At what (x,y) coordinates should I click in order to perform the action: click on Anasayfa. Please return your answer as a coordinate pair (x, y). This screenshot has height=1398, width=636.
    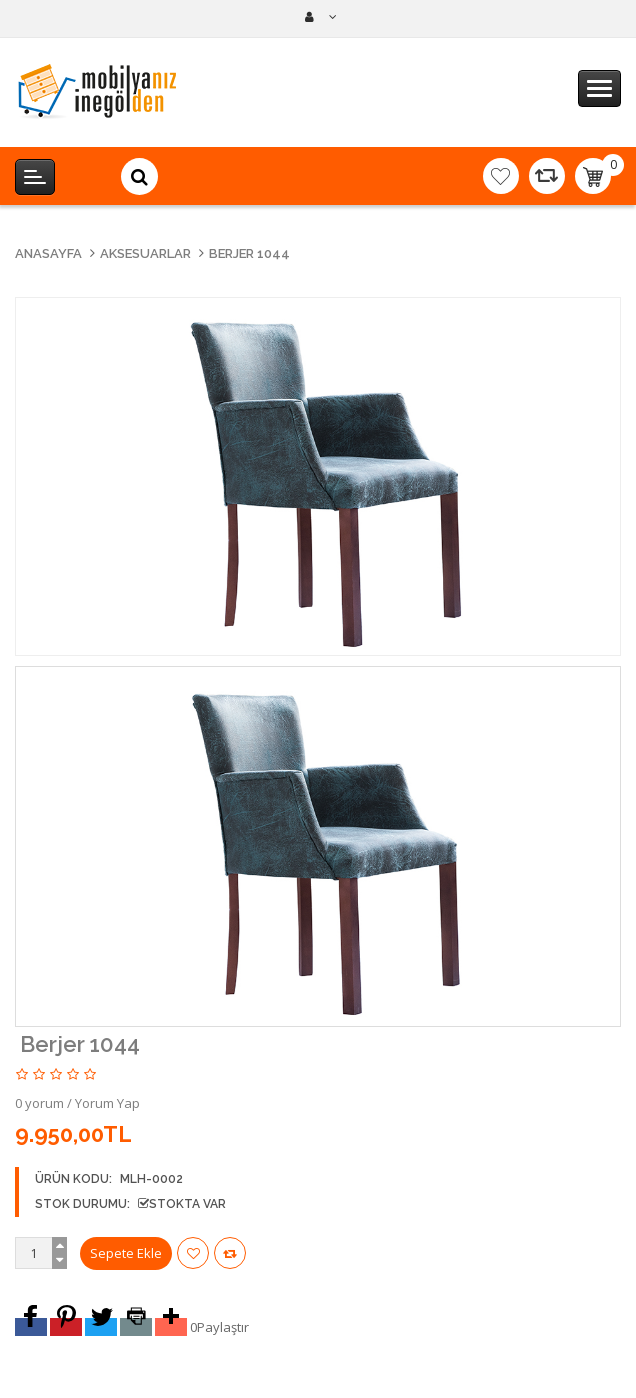
    Looking at the image, I should click on (48, 253).